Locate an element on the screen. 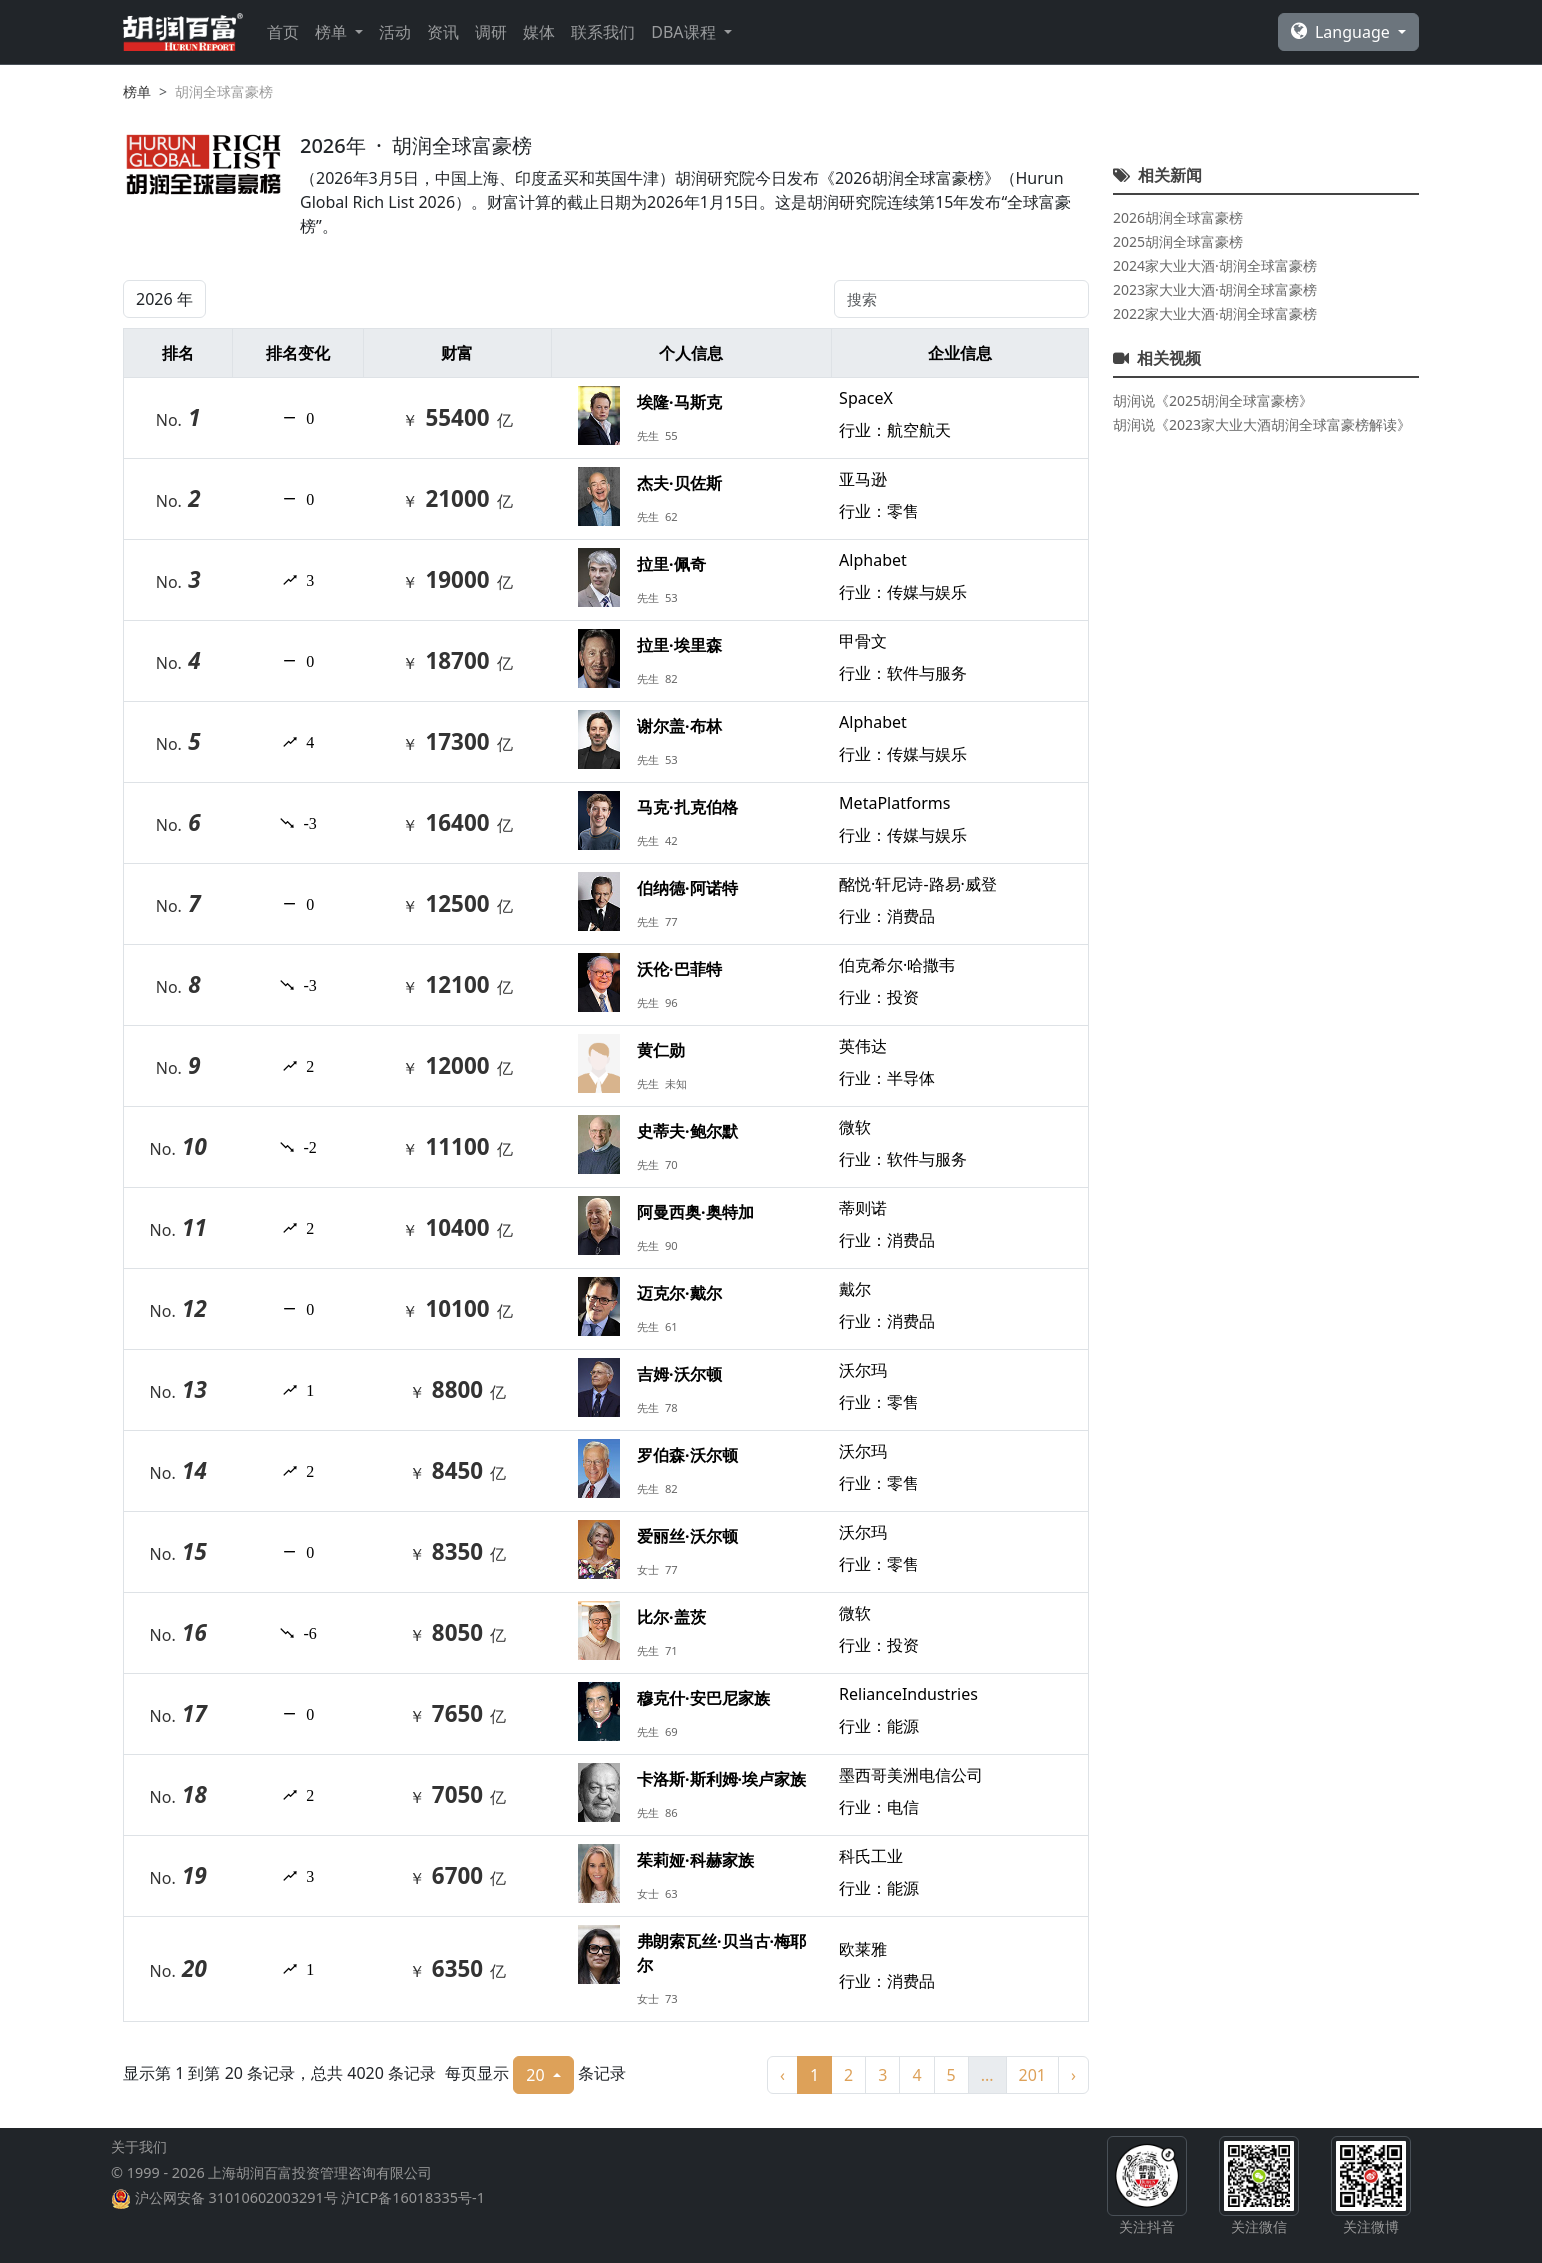  沪公网安备 31010602003291号 is located at coordinates (236, 2197).